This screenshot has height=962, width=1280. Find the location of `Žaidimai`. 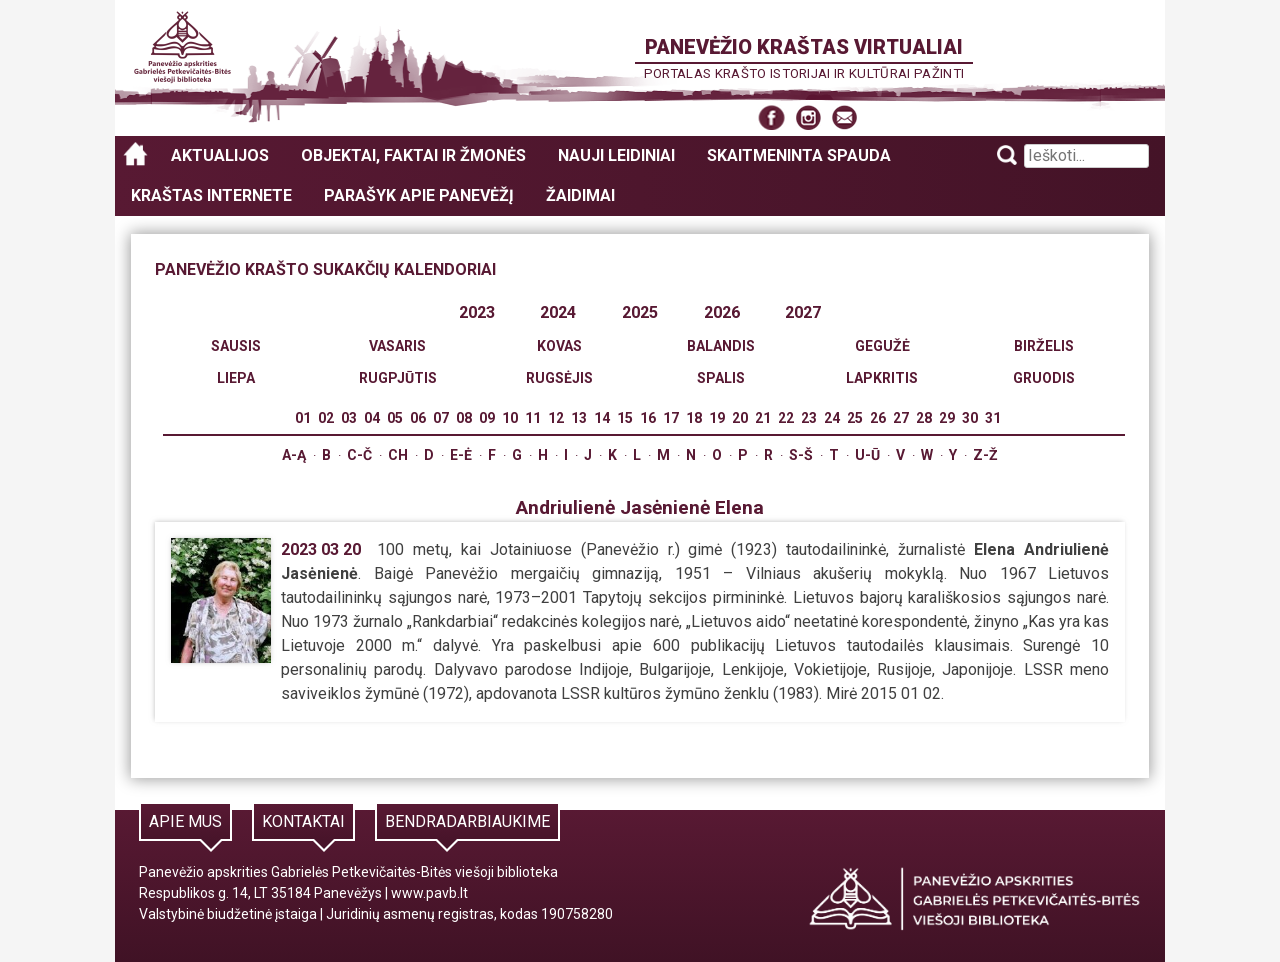

Žaidimai is located at coordinates (580, 195).